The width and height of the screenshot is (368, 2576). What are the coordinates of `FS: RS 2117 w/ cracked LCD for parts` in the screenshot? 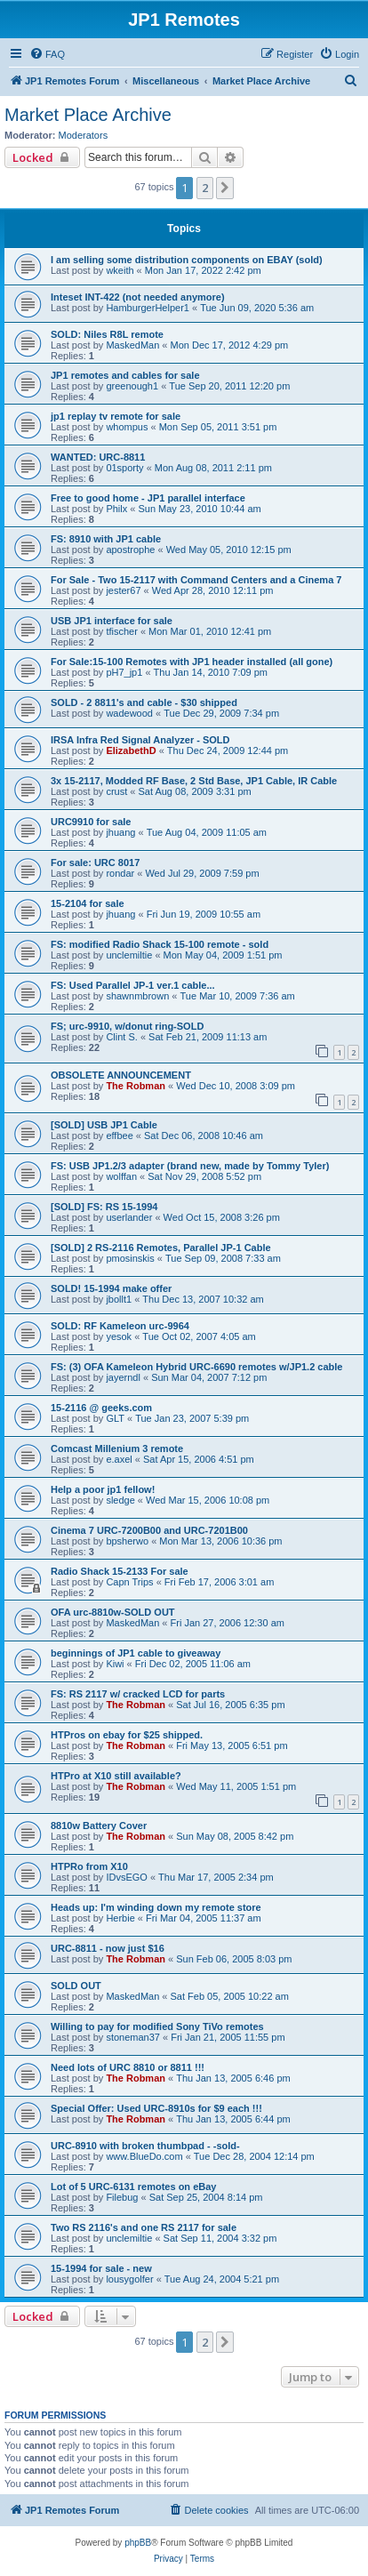 It's located at (138, 1694).